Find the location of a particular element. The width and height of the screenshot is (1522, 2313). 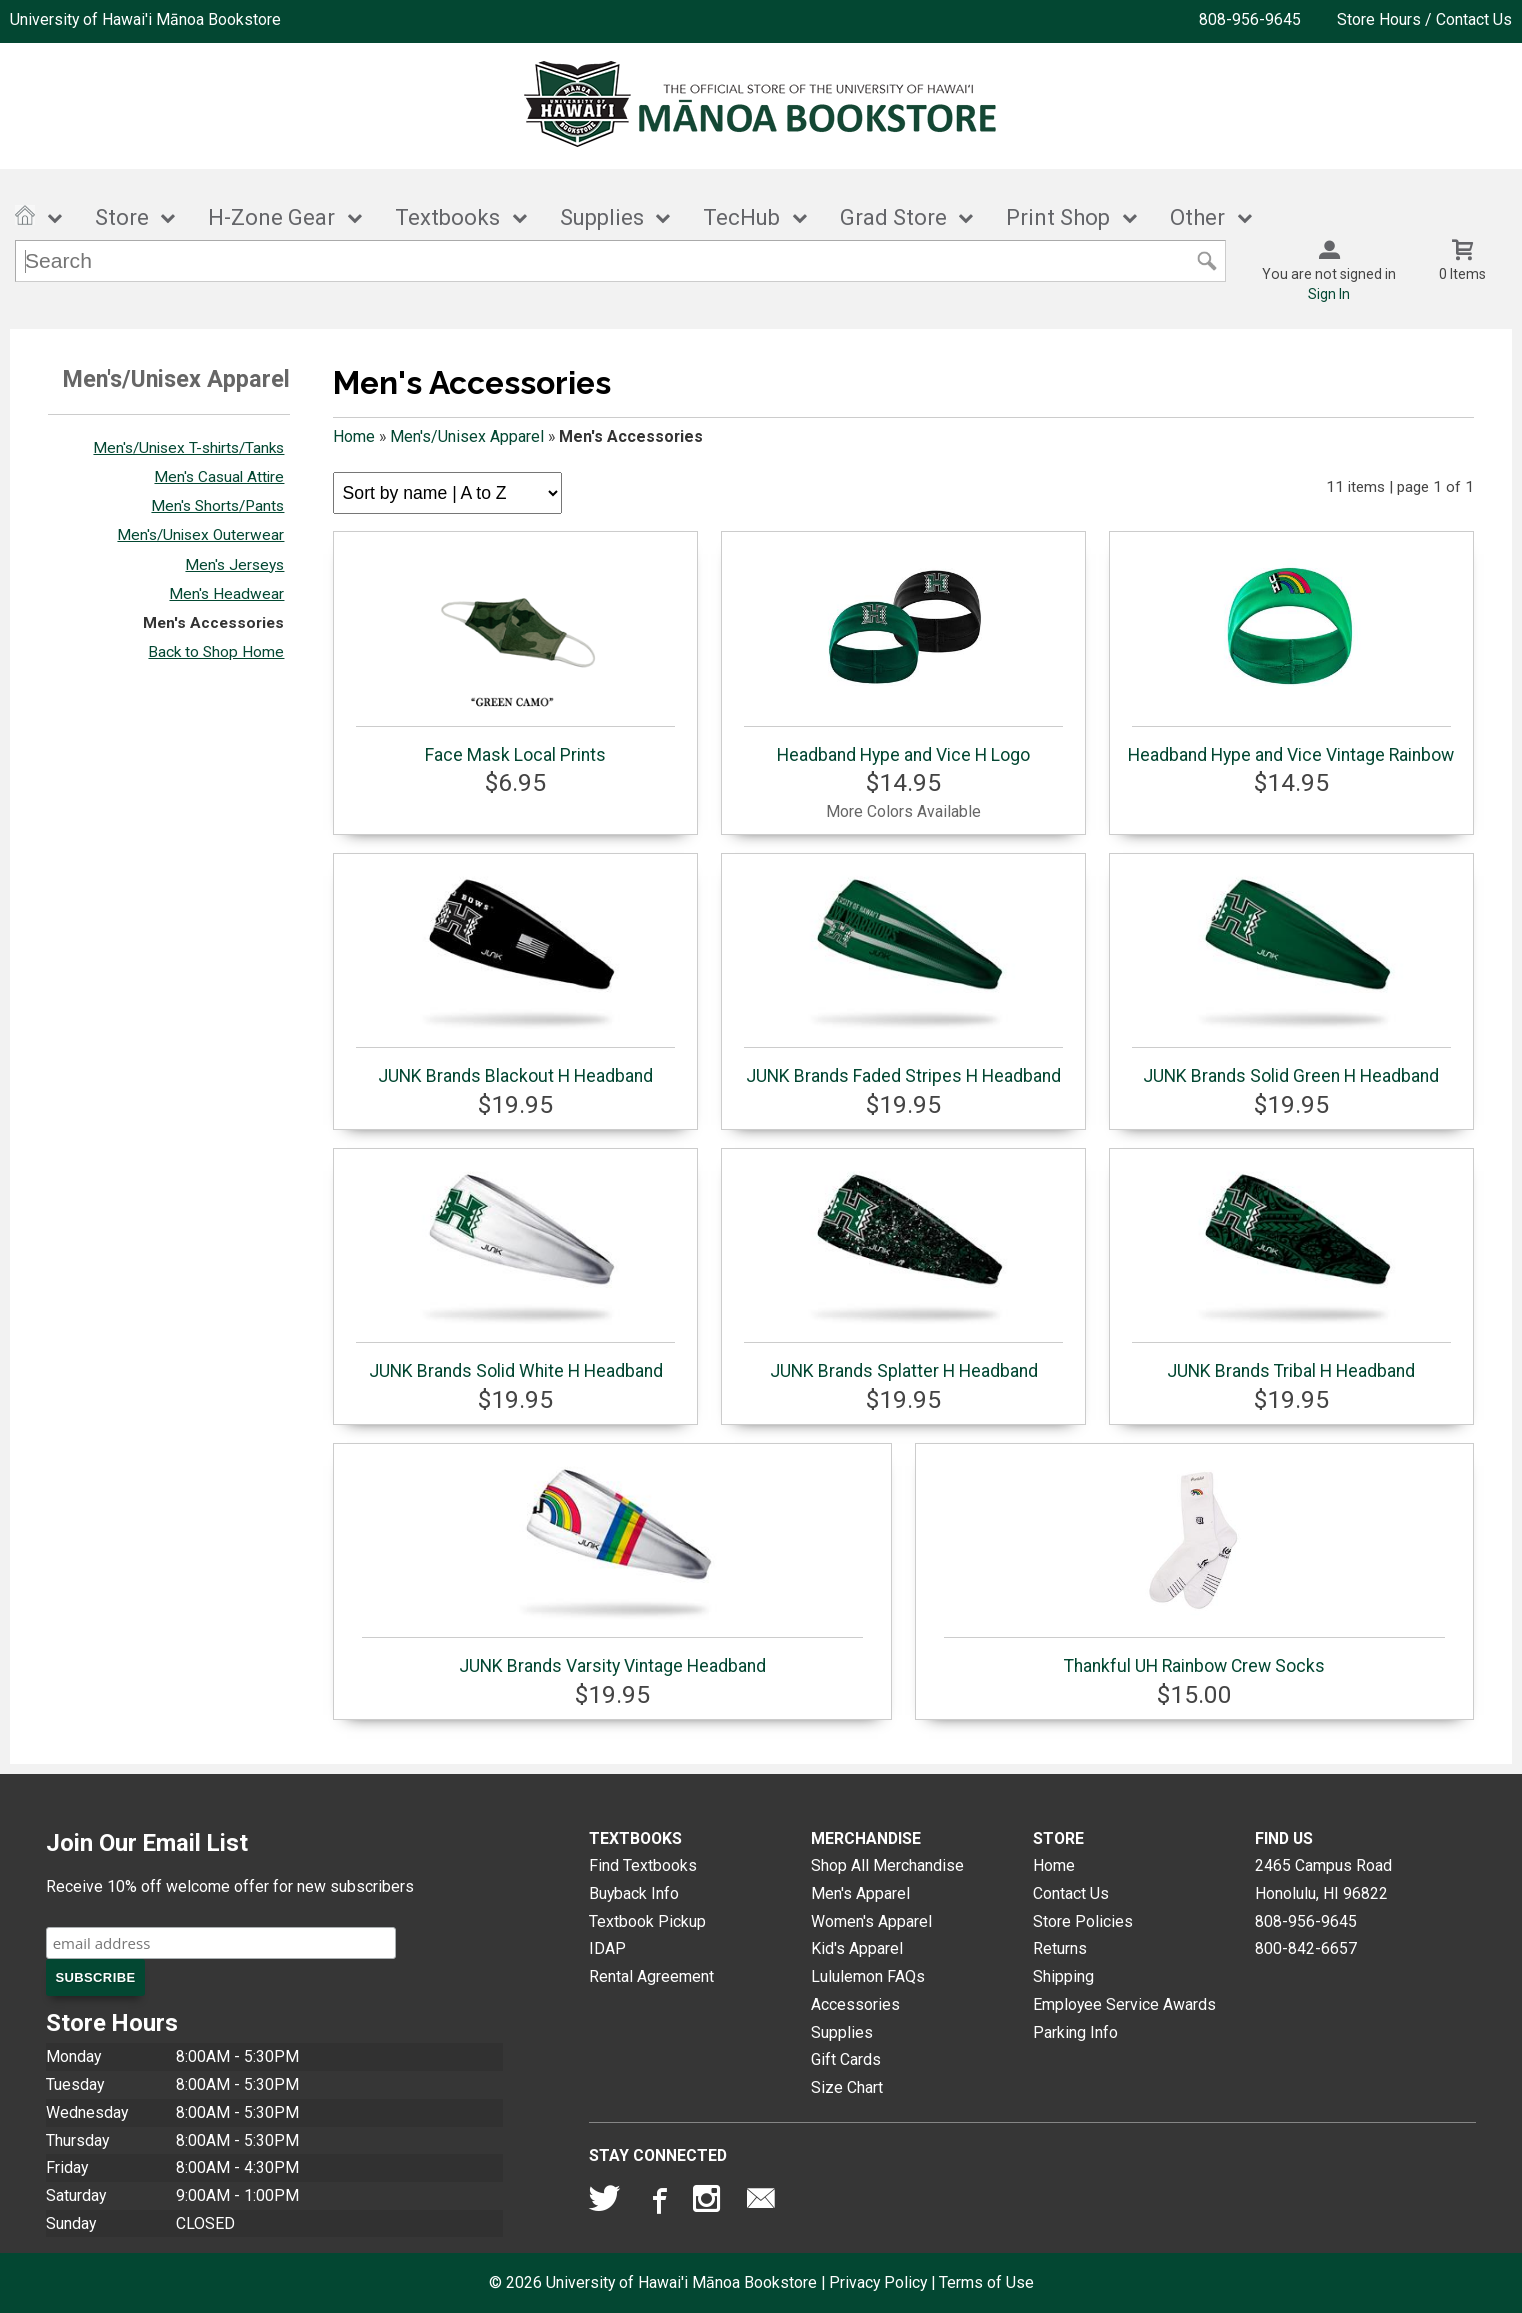

IDAP is located at coordinates (607, 1948).